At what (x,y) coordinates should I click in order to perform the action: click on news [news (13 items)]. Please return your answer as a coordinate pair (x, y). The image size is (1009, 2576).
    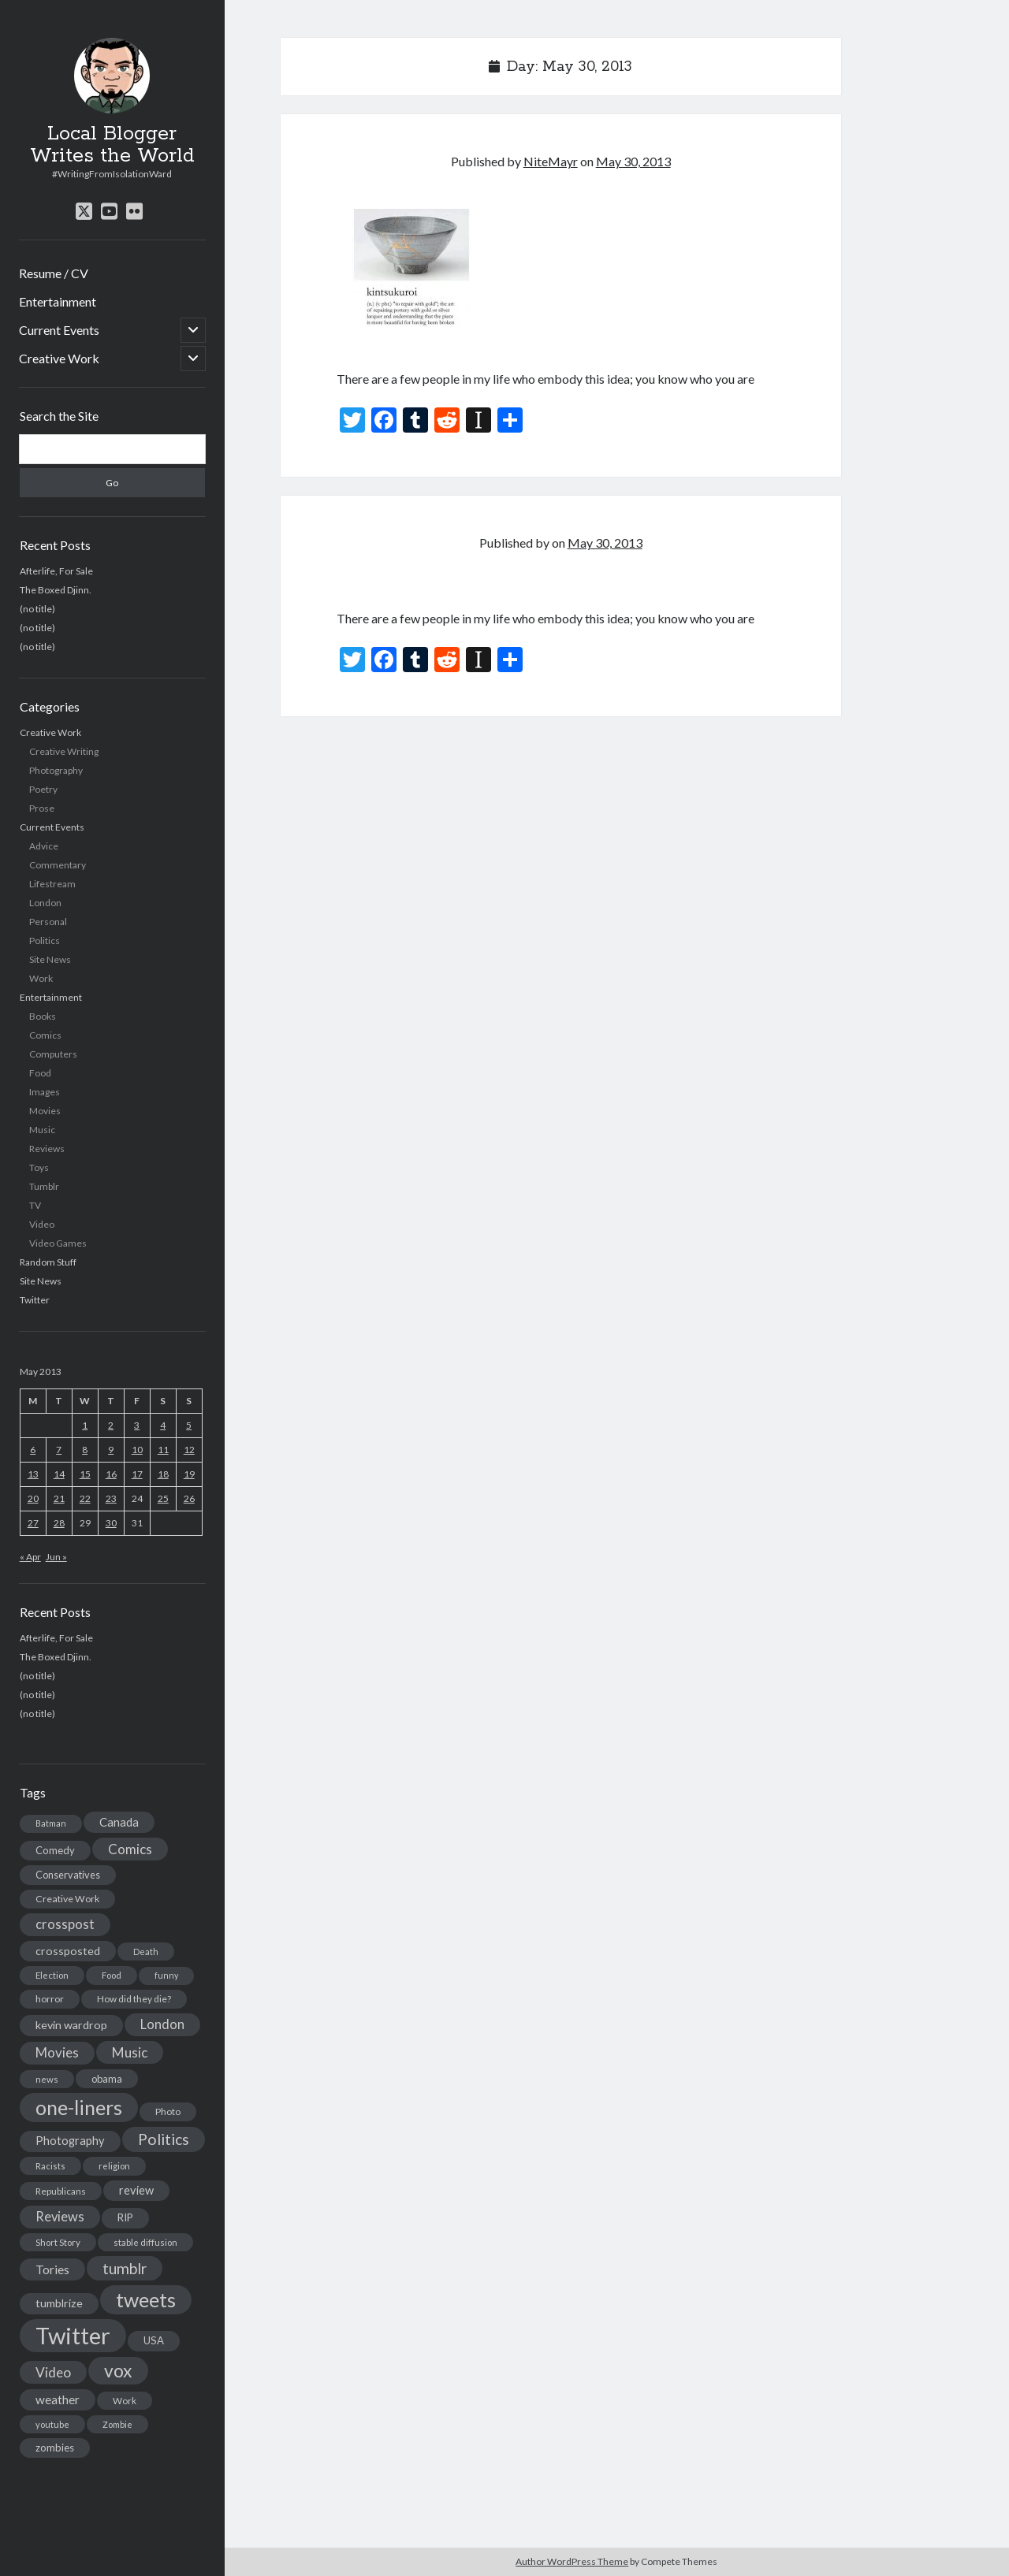
    Looking at the image, I should click on (46, 2079).